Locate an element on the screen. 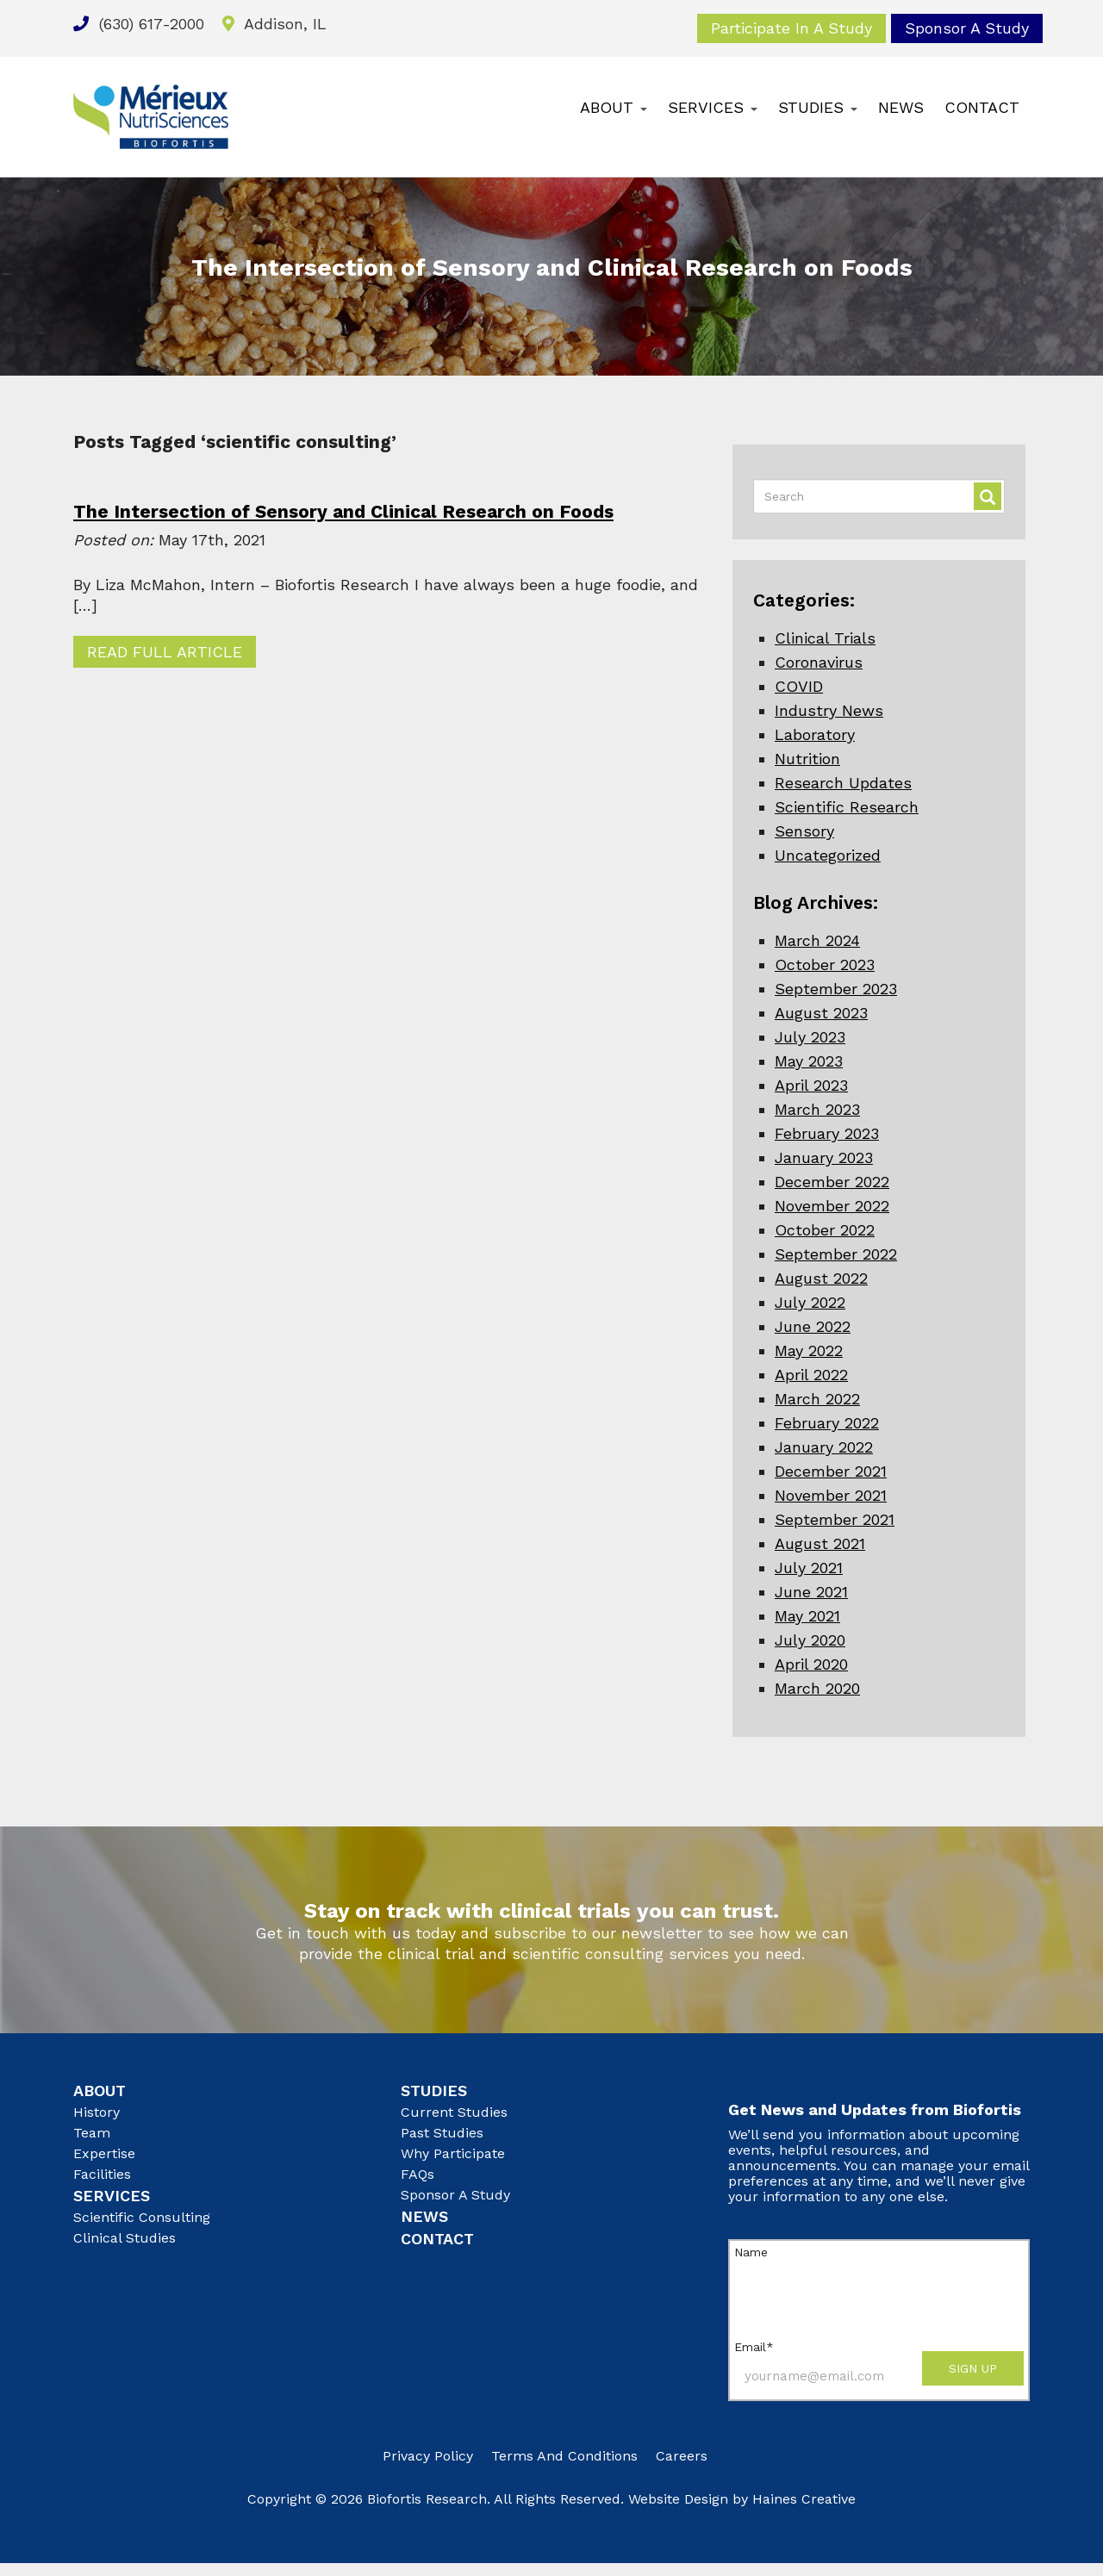  Industry News is located at coordinates (829, 710).